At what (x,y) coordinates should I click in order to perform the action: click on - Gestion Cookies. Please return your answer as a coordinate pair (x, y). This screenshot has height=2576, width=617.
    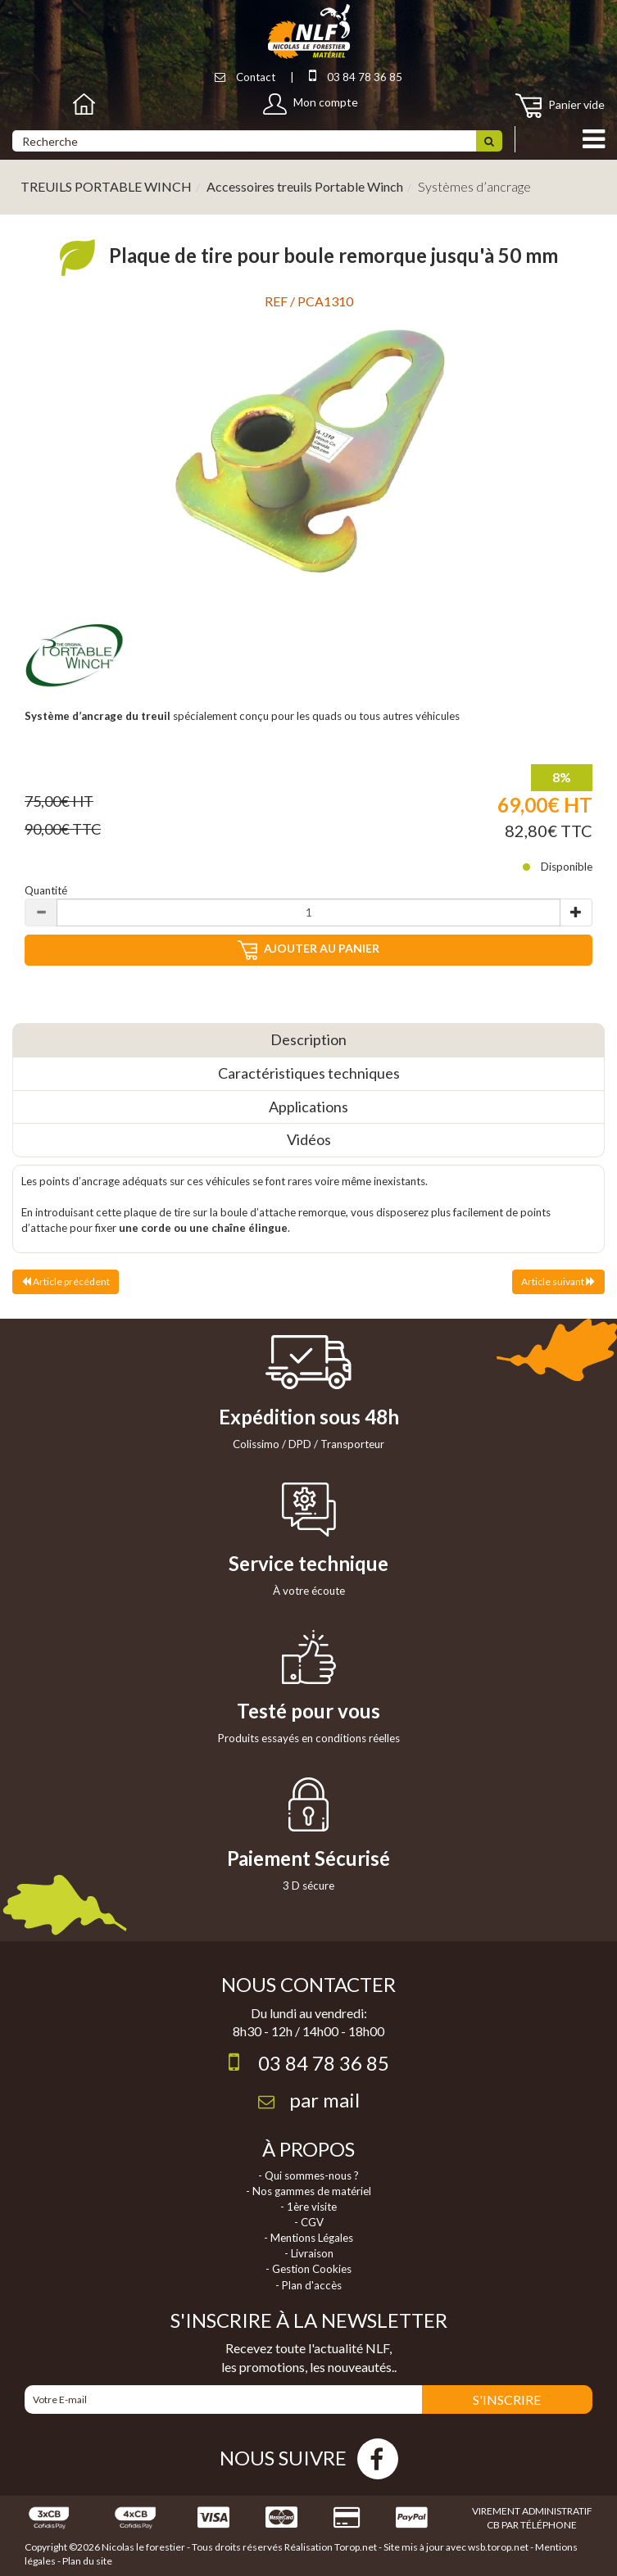
    Looking at the image, I should click on (308, 2268).